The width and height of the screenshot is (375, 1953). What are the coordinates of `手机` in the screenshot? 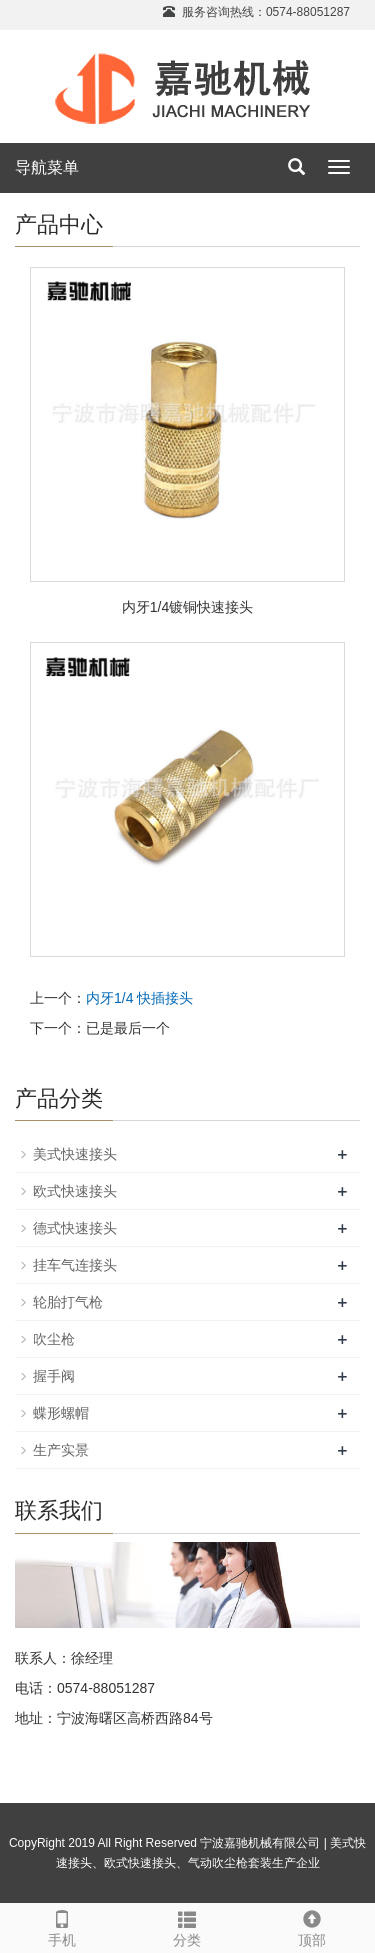 It's located at (62, 1926).